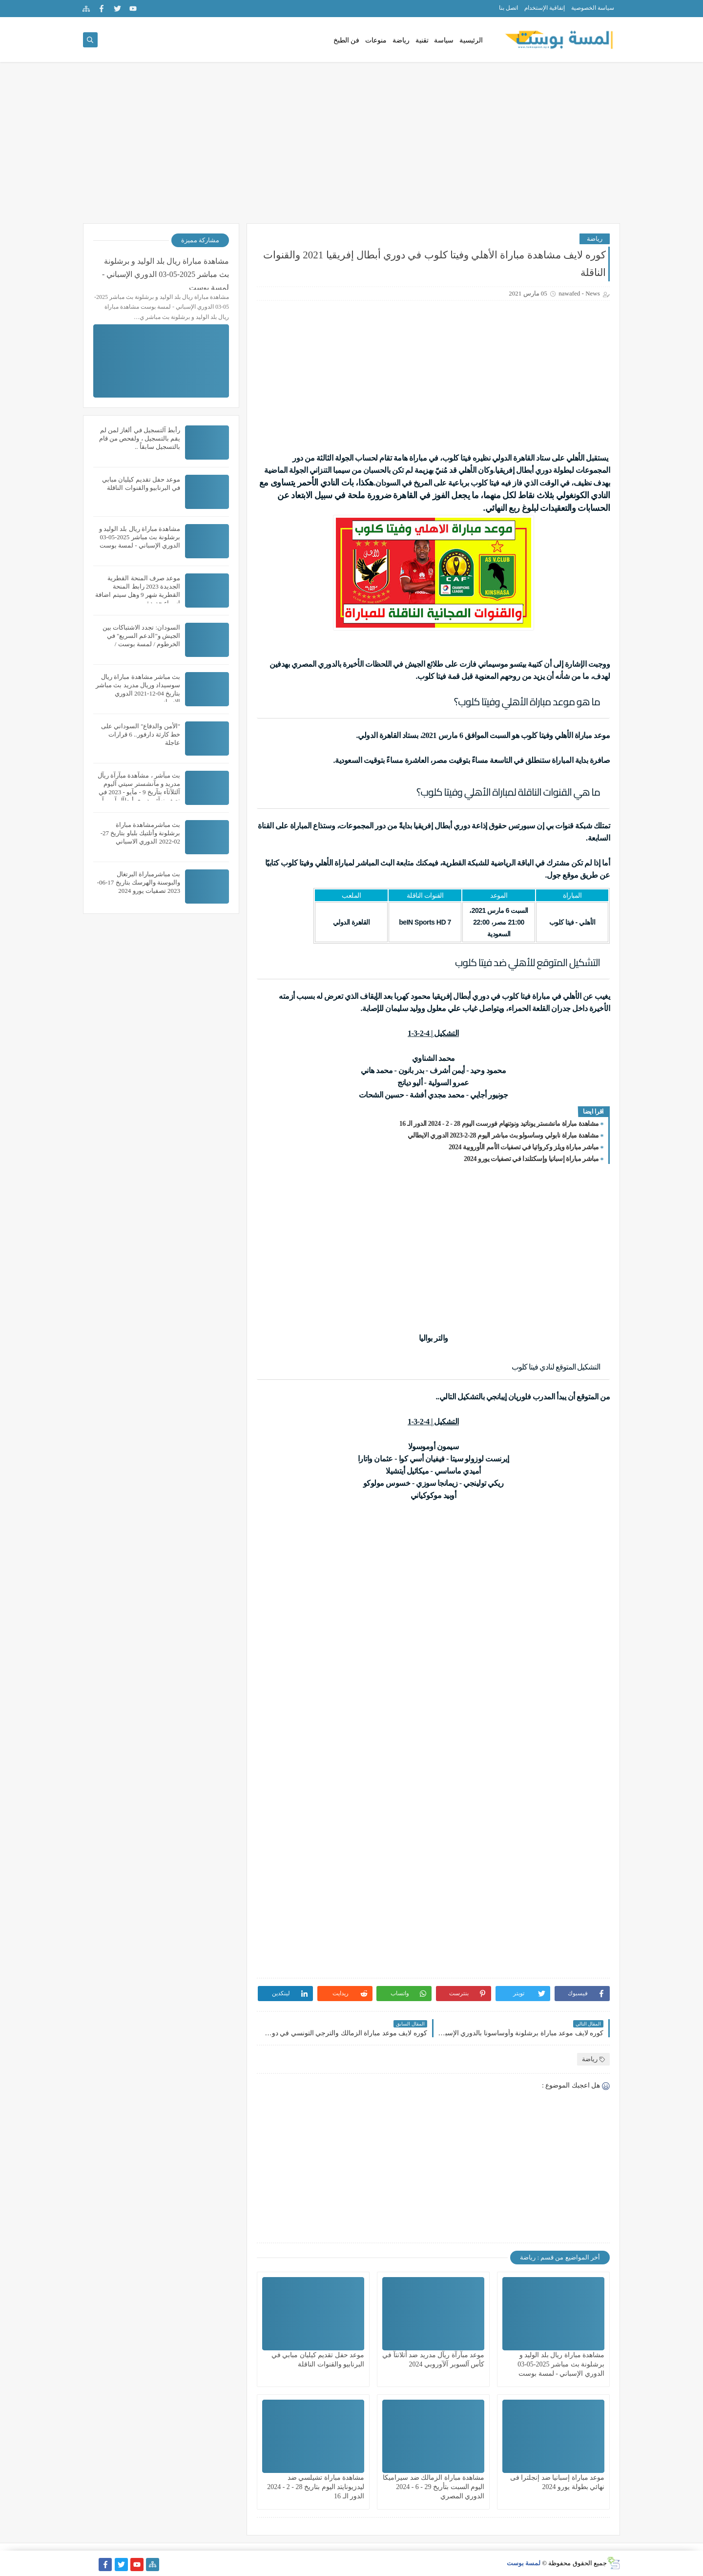 The height and width of the screenshot is (2576, 703). I want to click on سياسة, so click(444, 40).